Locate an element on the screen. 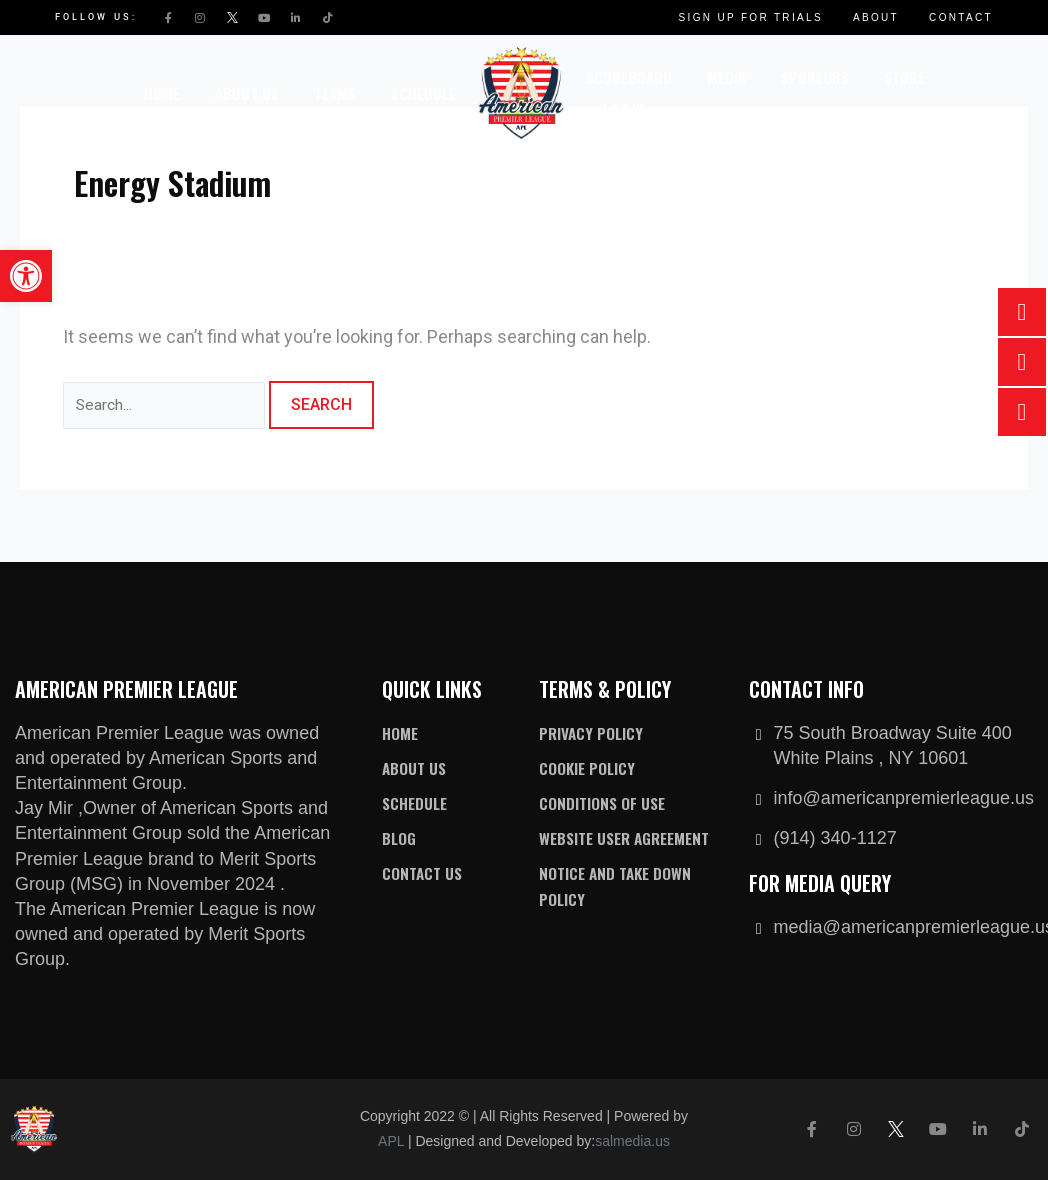 The width and height of the screenshot is (1048, 1180). About Us [link] is located at coordinates (247, 93).